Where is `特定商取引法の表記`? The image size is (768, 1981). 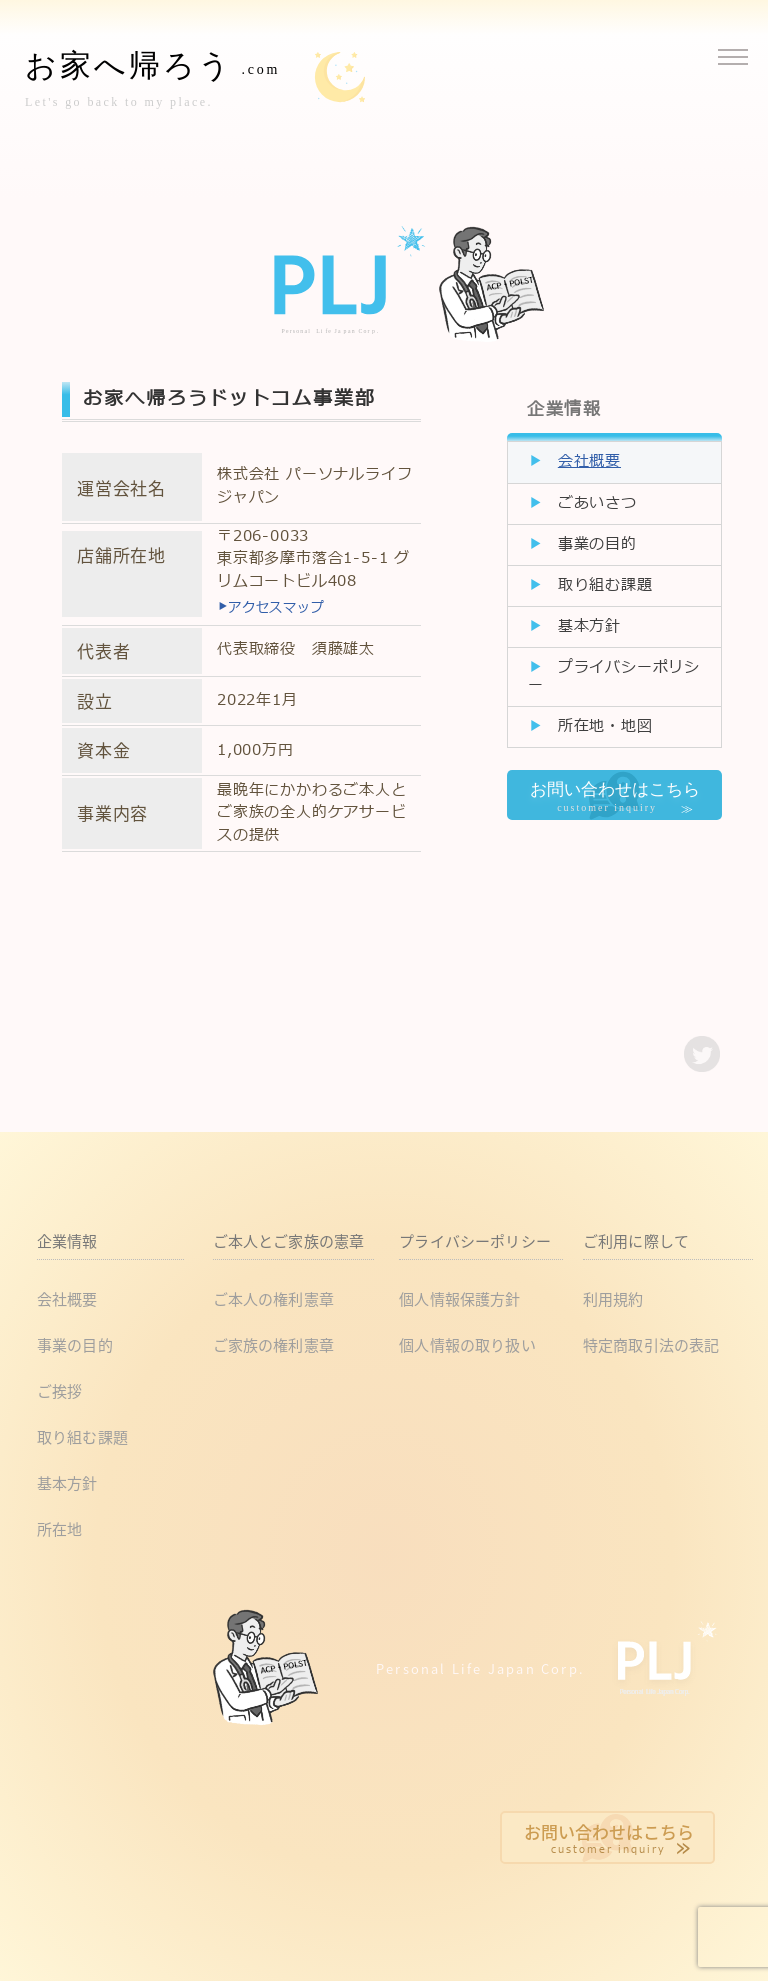
特定商取引法の表記 is located at coordinates (651, 1344).